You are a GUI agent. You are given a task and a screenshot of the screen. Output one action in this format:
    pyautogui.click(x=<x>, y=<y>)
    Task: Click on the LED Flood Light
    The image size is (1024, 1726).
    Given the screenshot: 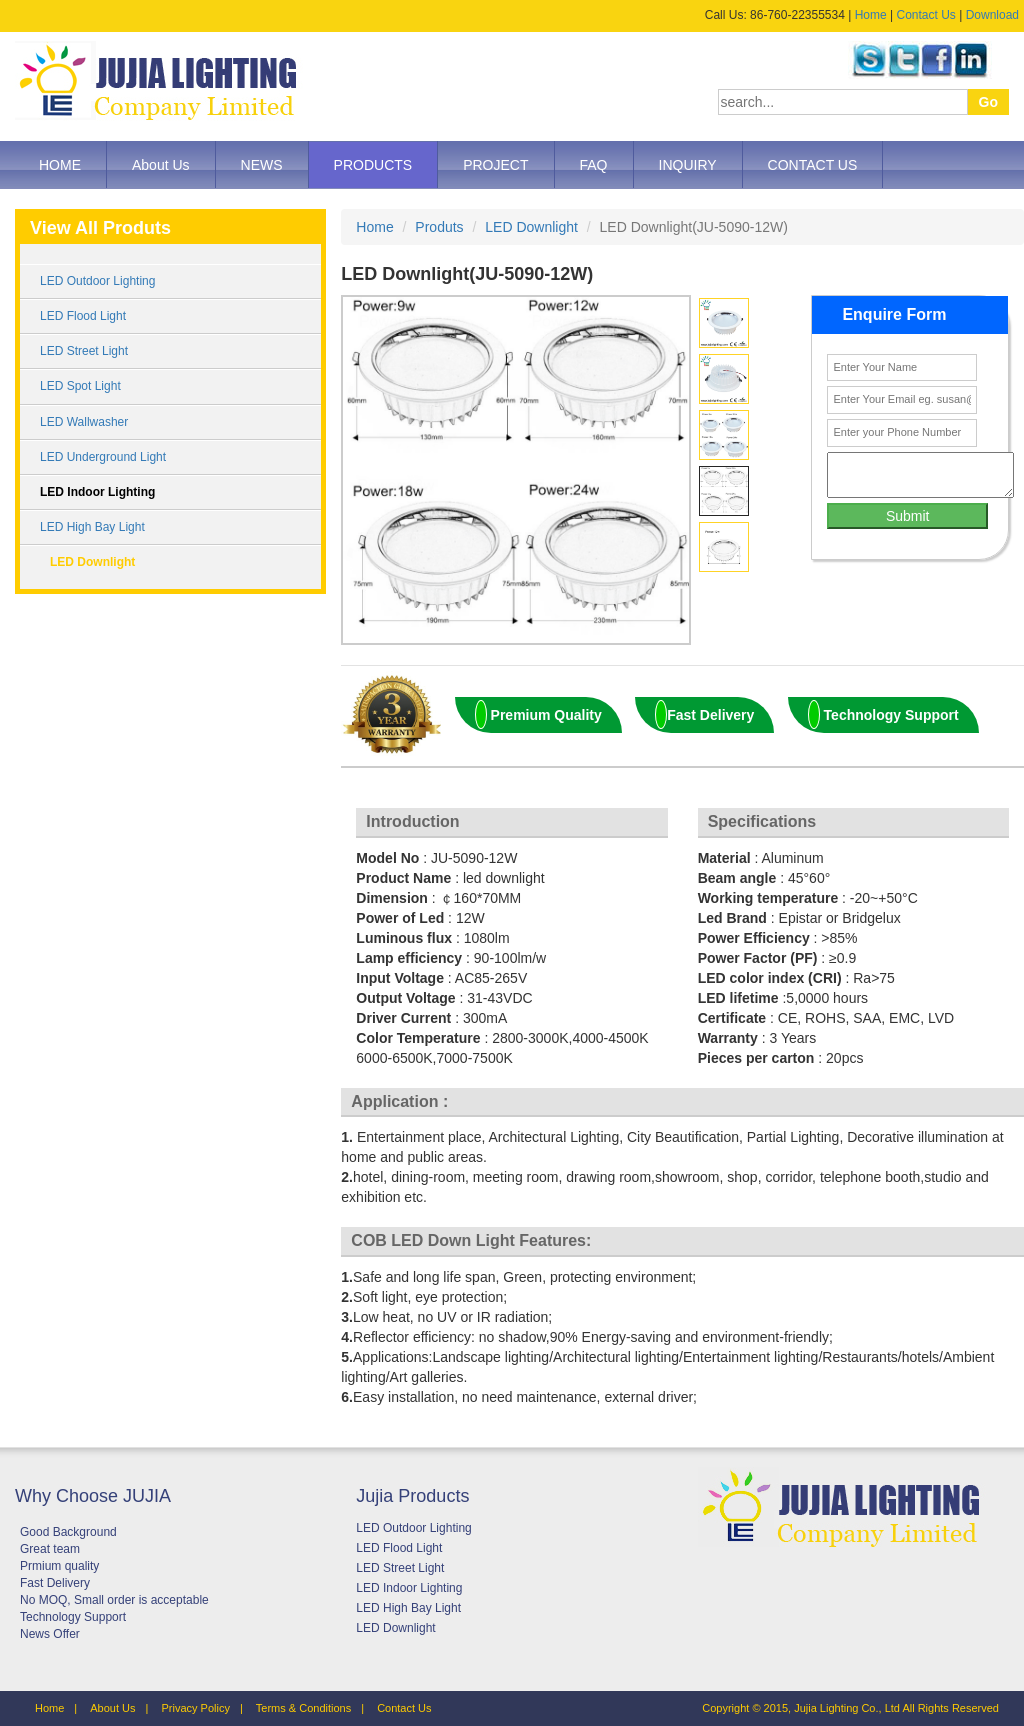 What is the action you would take?
    pyautogui.click(x=83, y=316)
    